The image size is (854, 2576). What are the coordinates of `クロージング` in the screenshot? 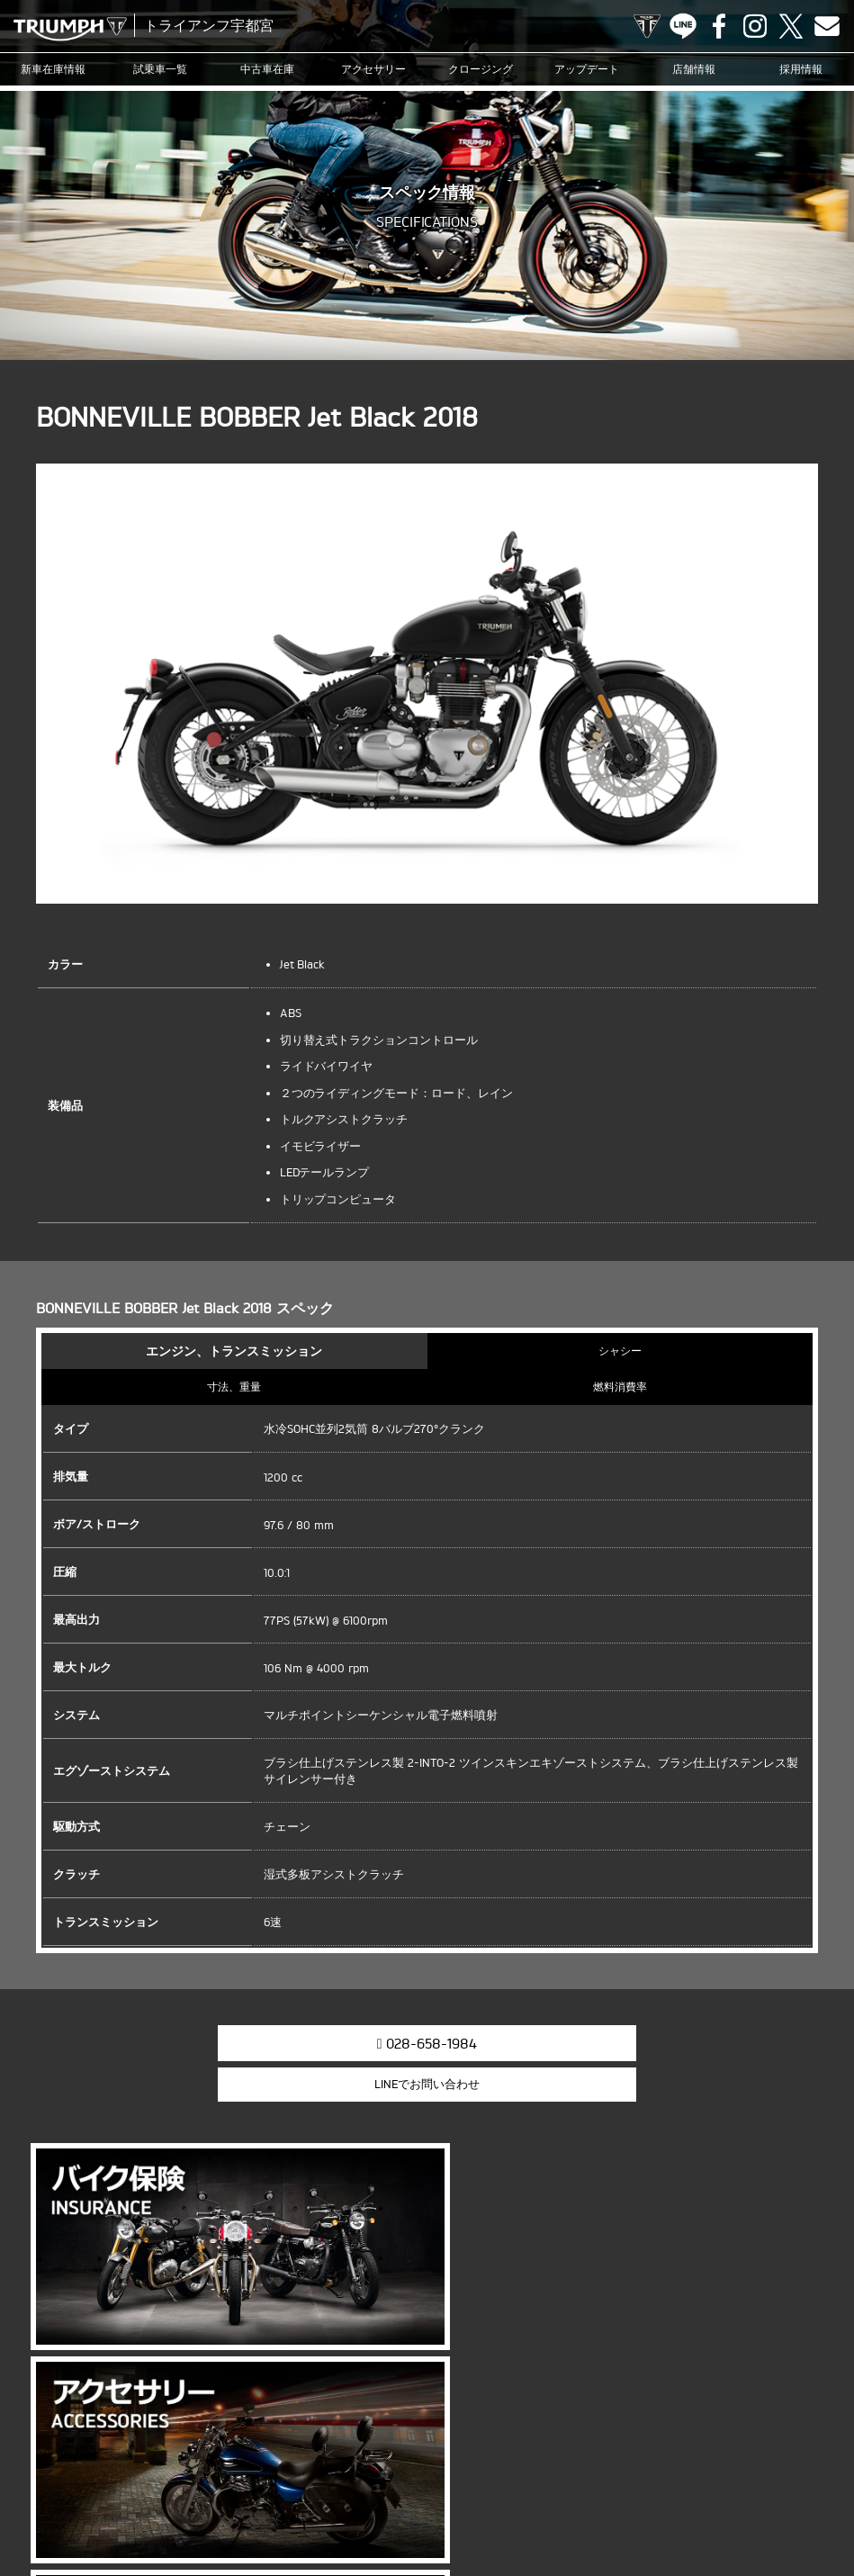 It's located at (480, 69).